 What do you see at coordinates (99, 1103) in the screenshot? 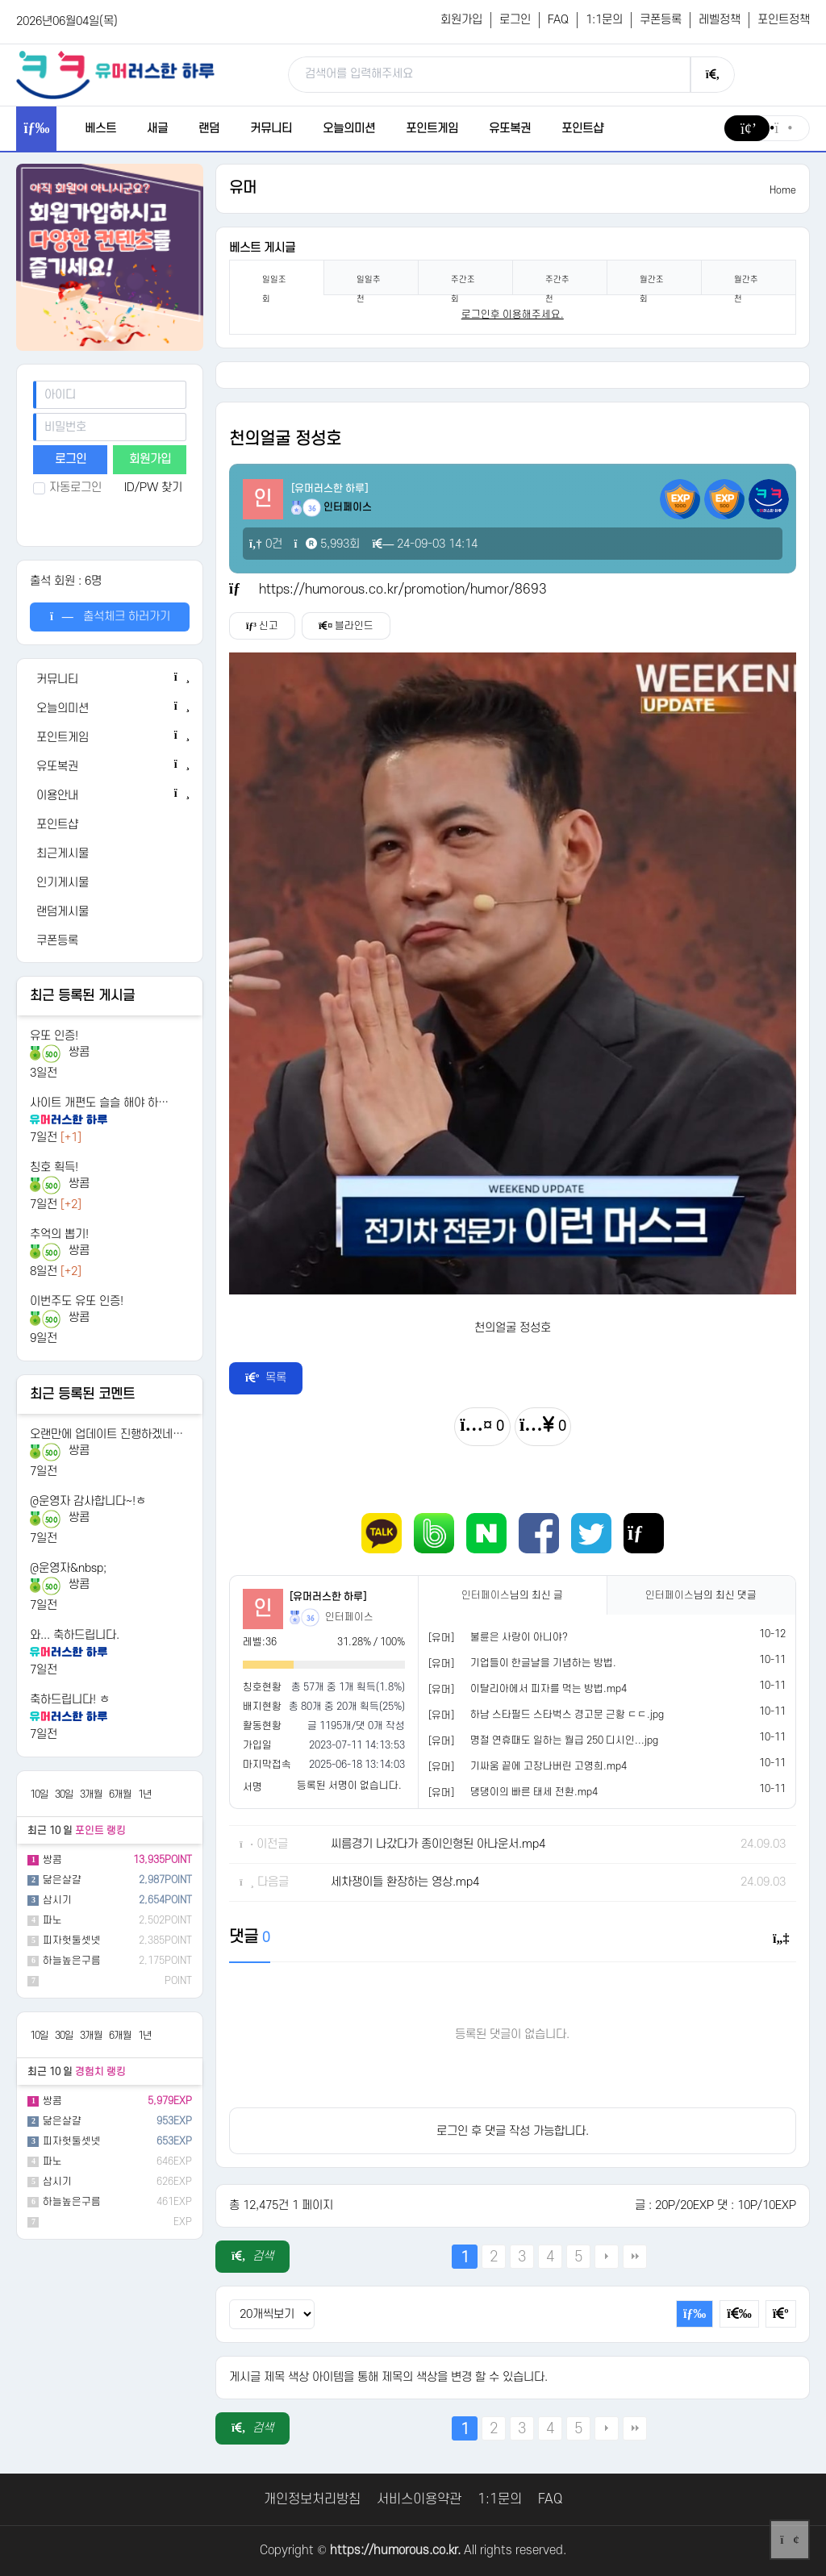
I see `사이트 개편도 슬슬 해야 하…` at bounding box center [99, 1103].